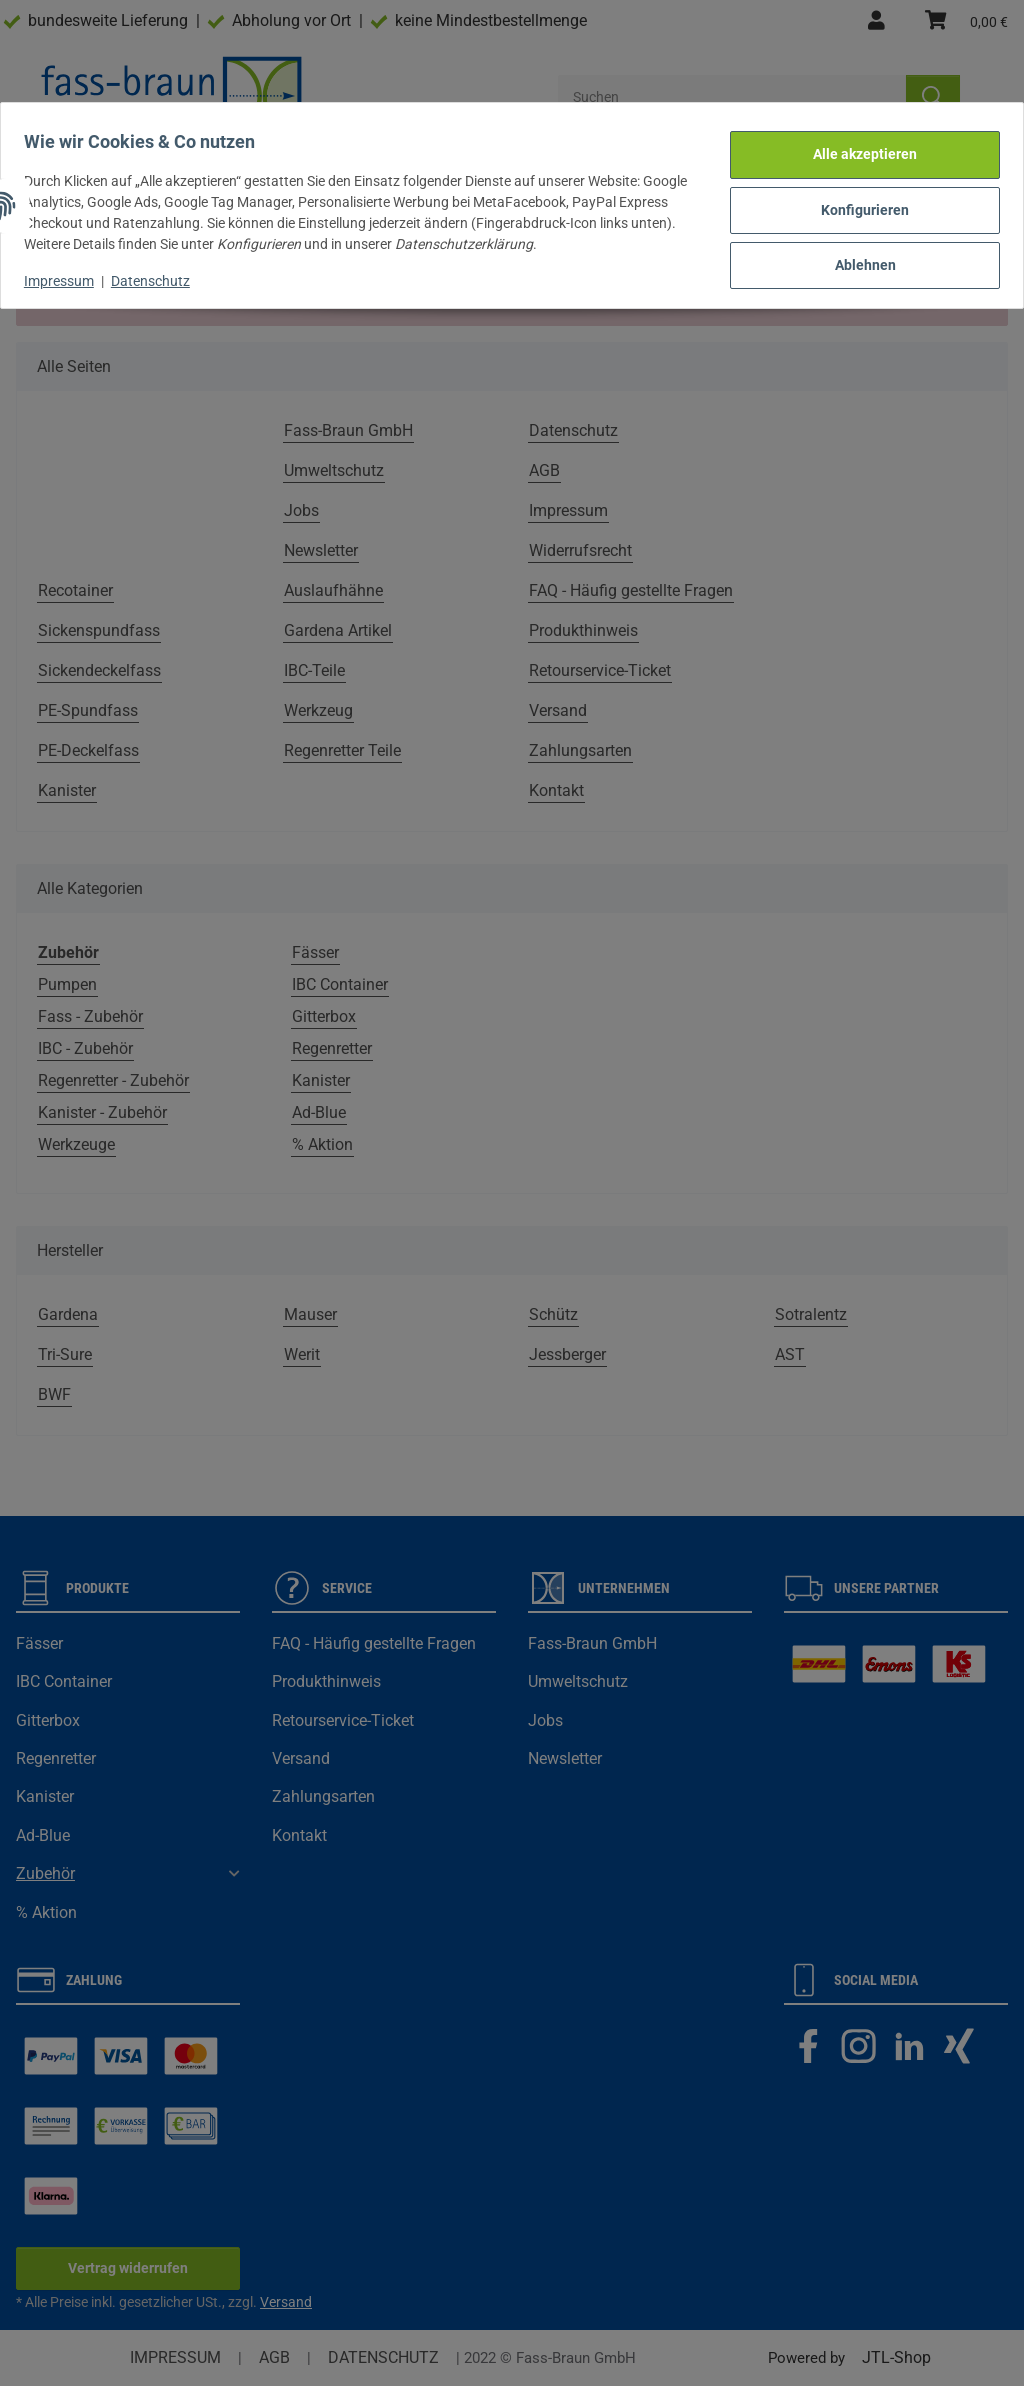 The image size is (1024, 2386). I want to click on Konfigurieren, so click(856, 201).